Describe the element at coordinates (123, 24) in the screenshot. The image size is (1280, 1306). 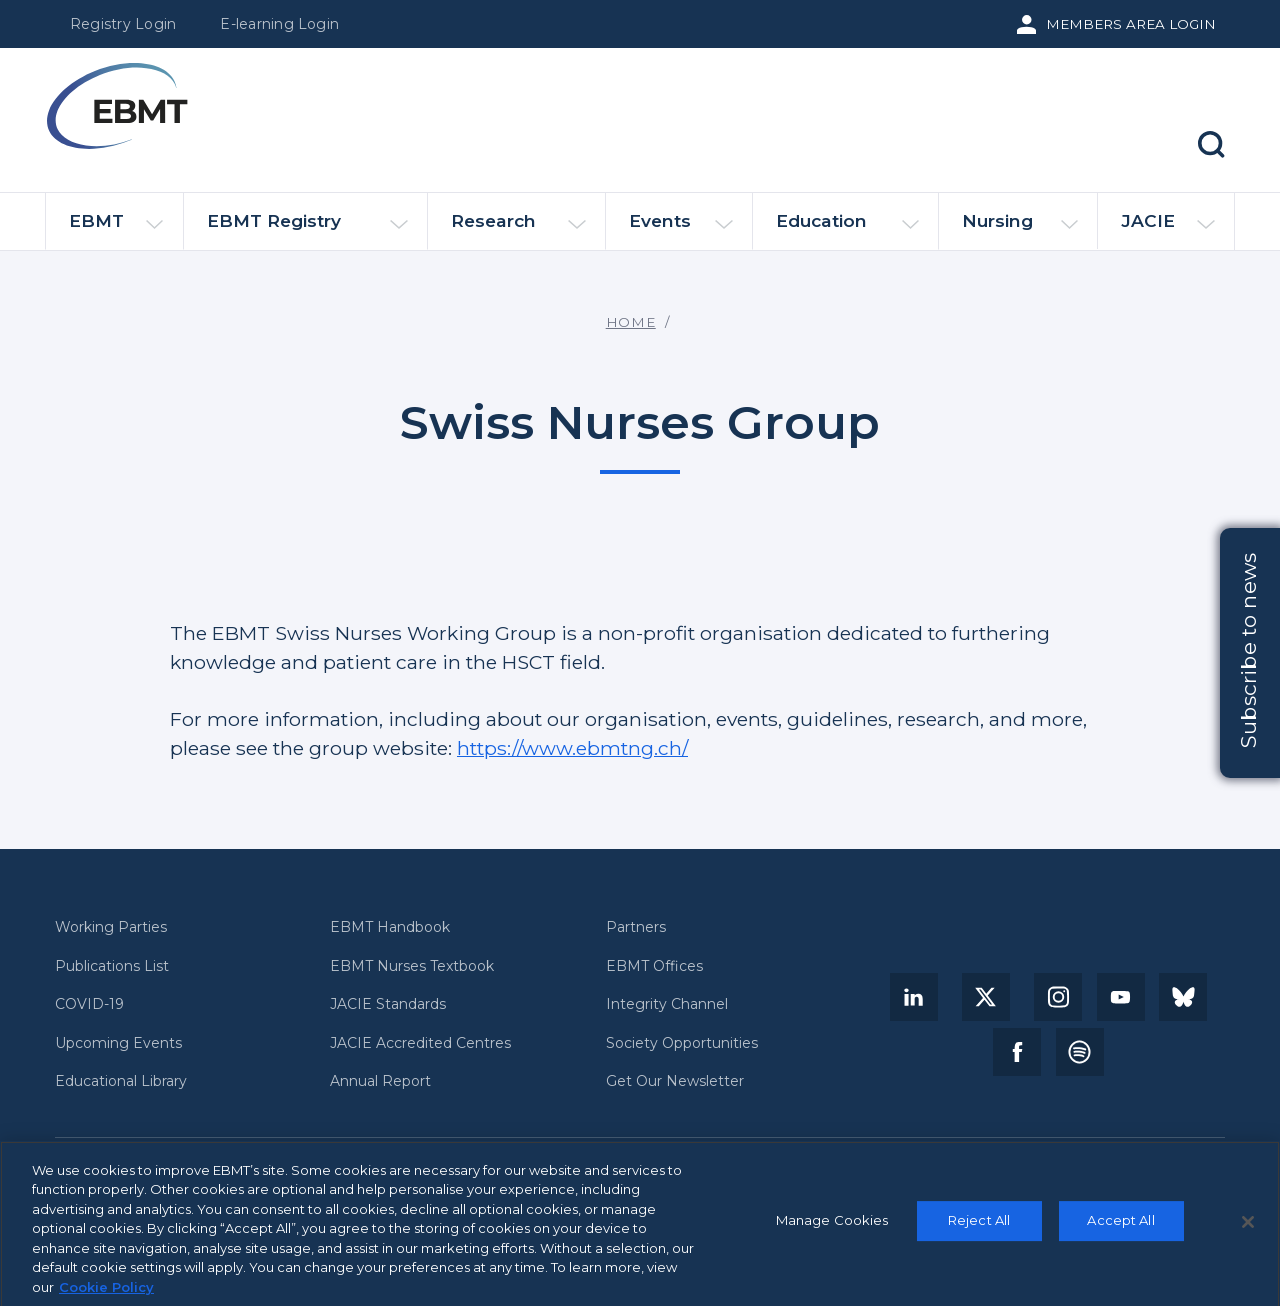
I see `Registry Login` at that location.